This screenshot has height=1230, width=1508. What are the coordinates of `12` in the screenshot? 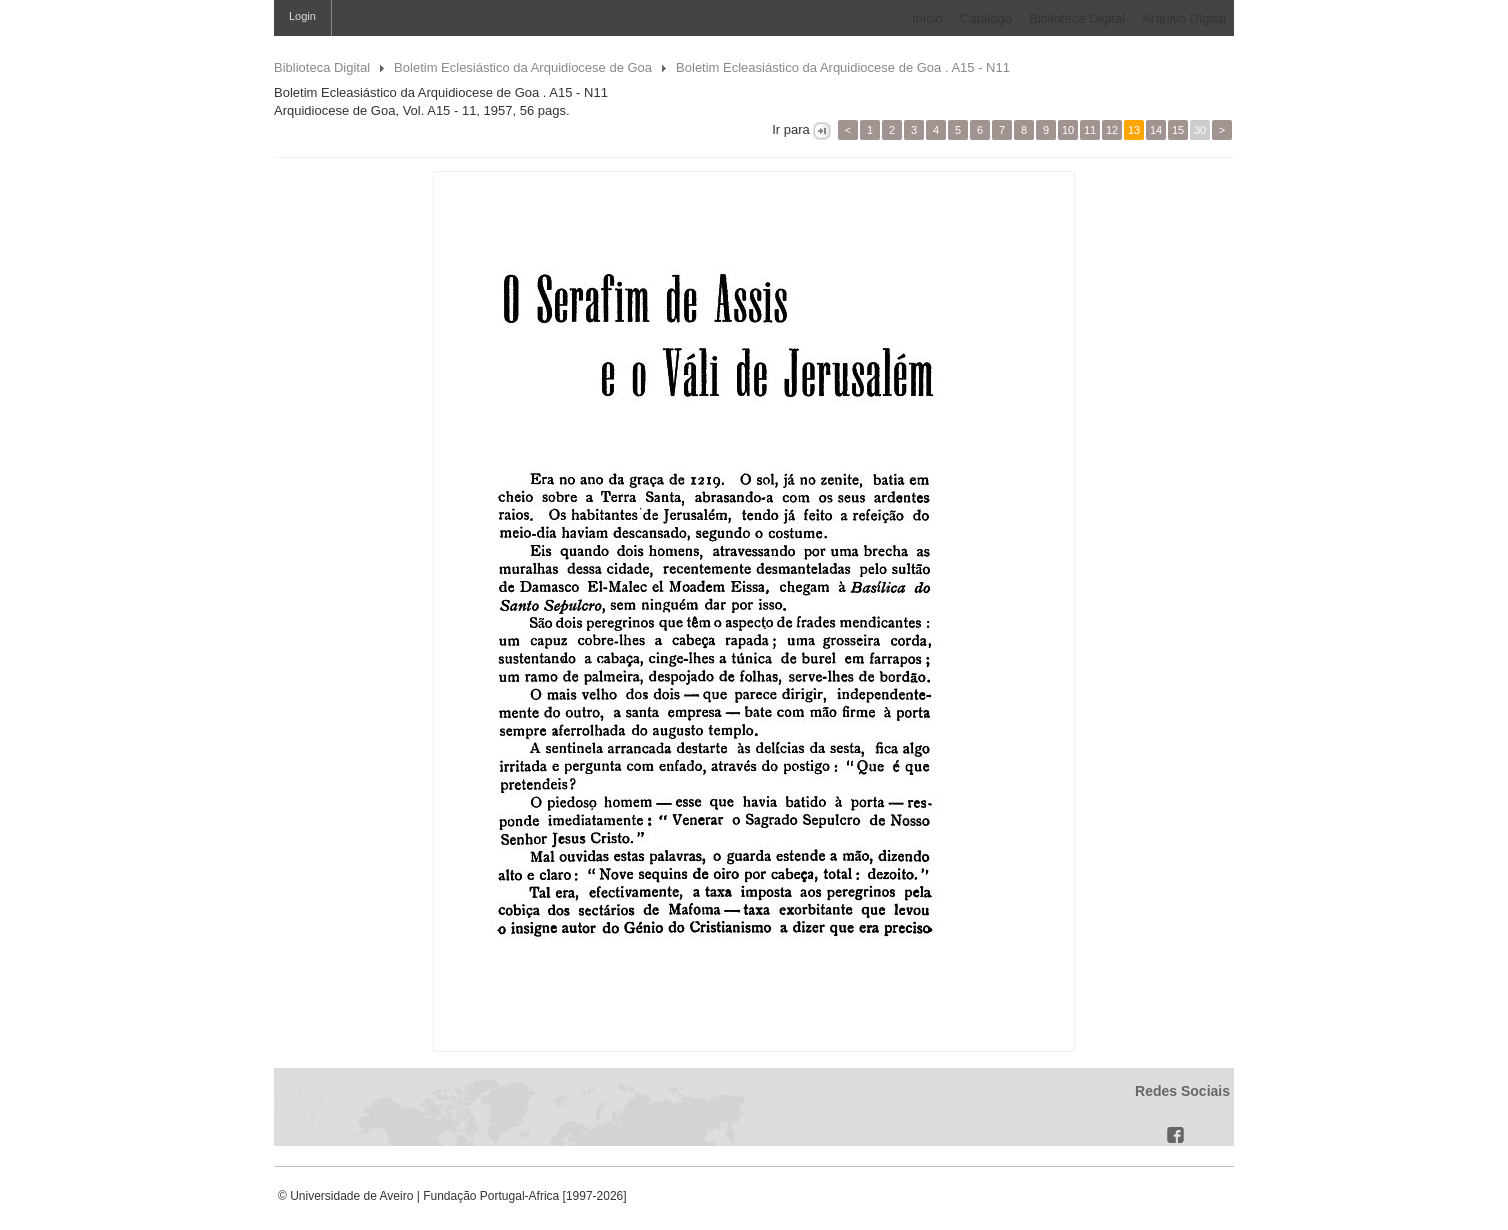 It's located at (1112, 130).